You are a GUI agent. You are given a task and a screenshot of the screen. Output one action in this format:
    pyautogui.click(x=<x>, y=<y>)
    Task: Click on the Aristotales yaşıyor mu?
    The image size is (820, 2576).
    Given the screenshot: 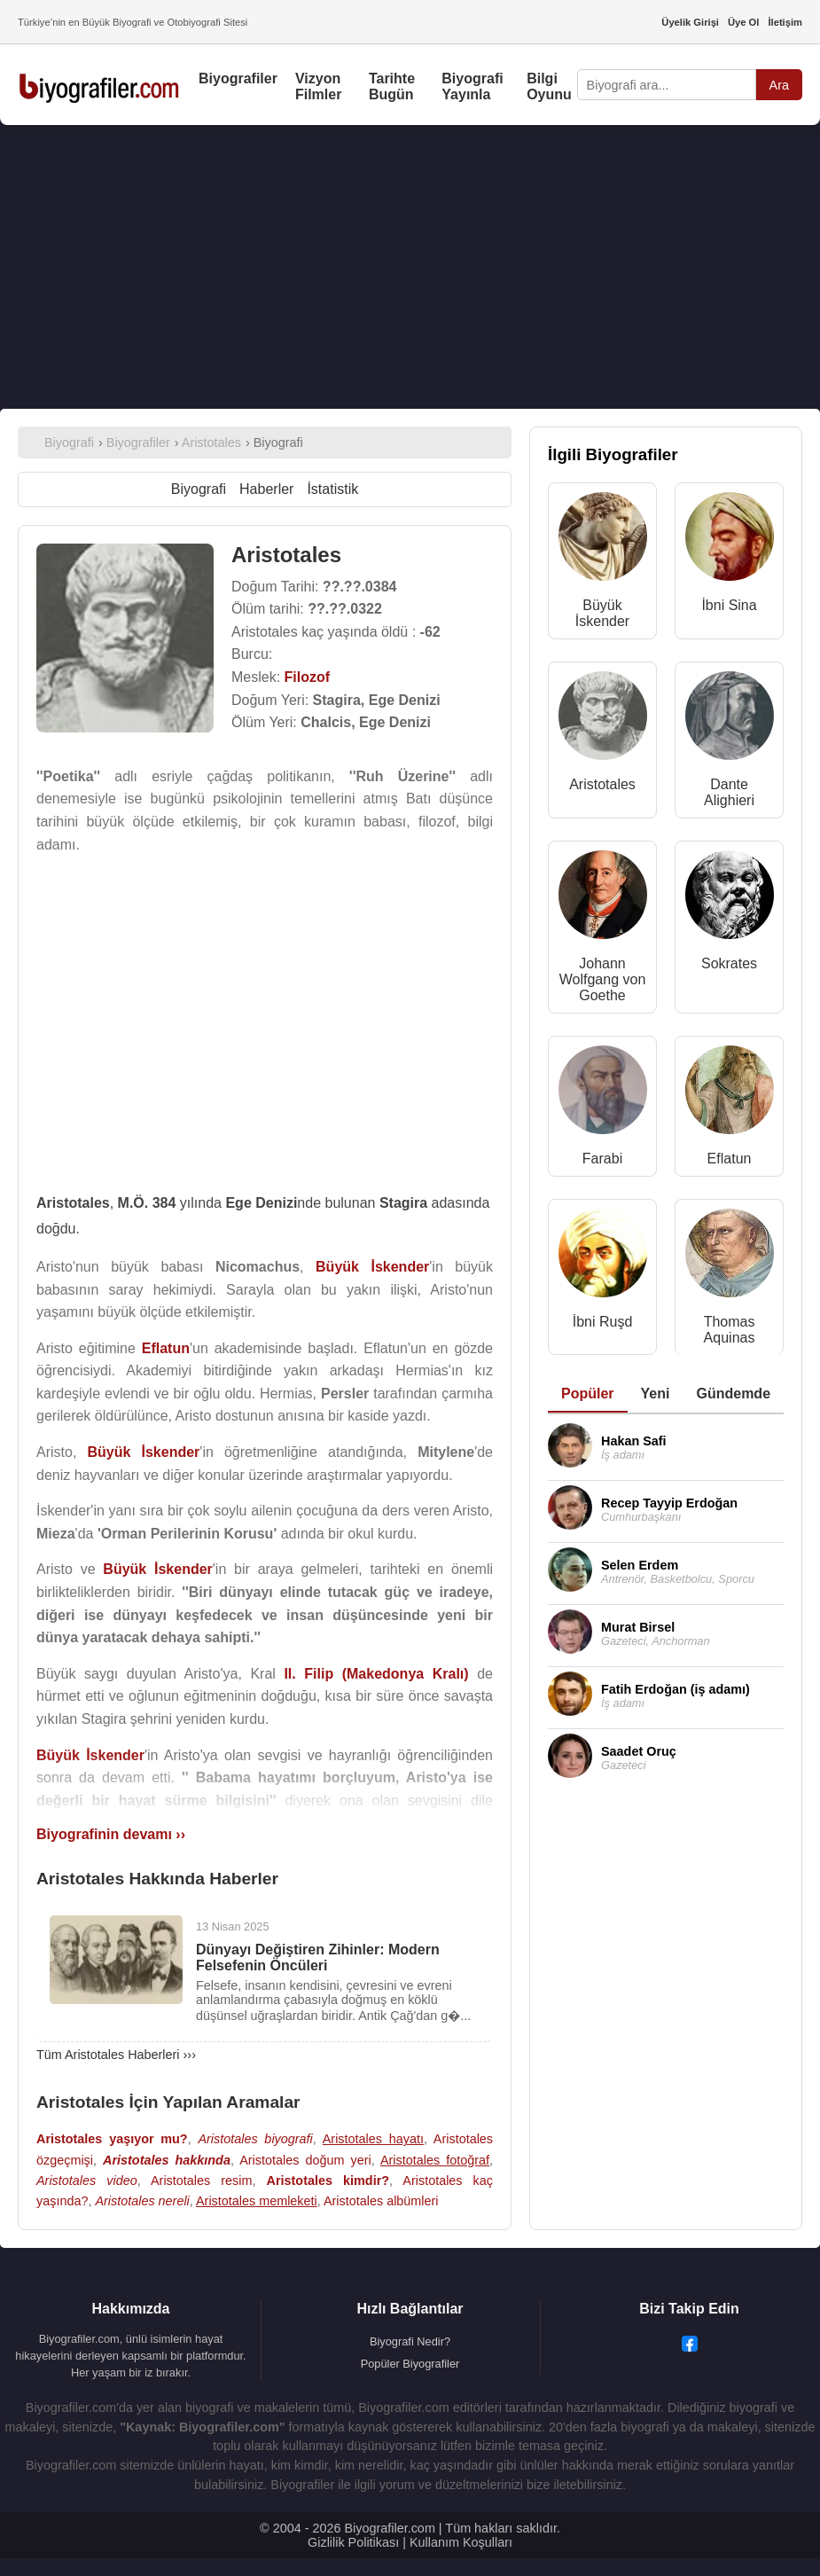 What is the action you would take?
    pyautogui.click(x=112, y=2139)
    